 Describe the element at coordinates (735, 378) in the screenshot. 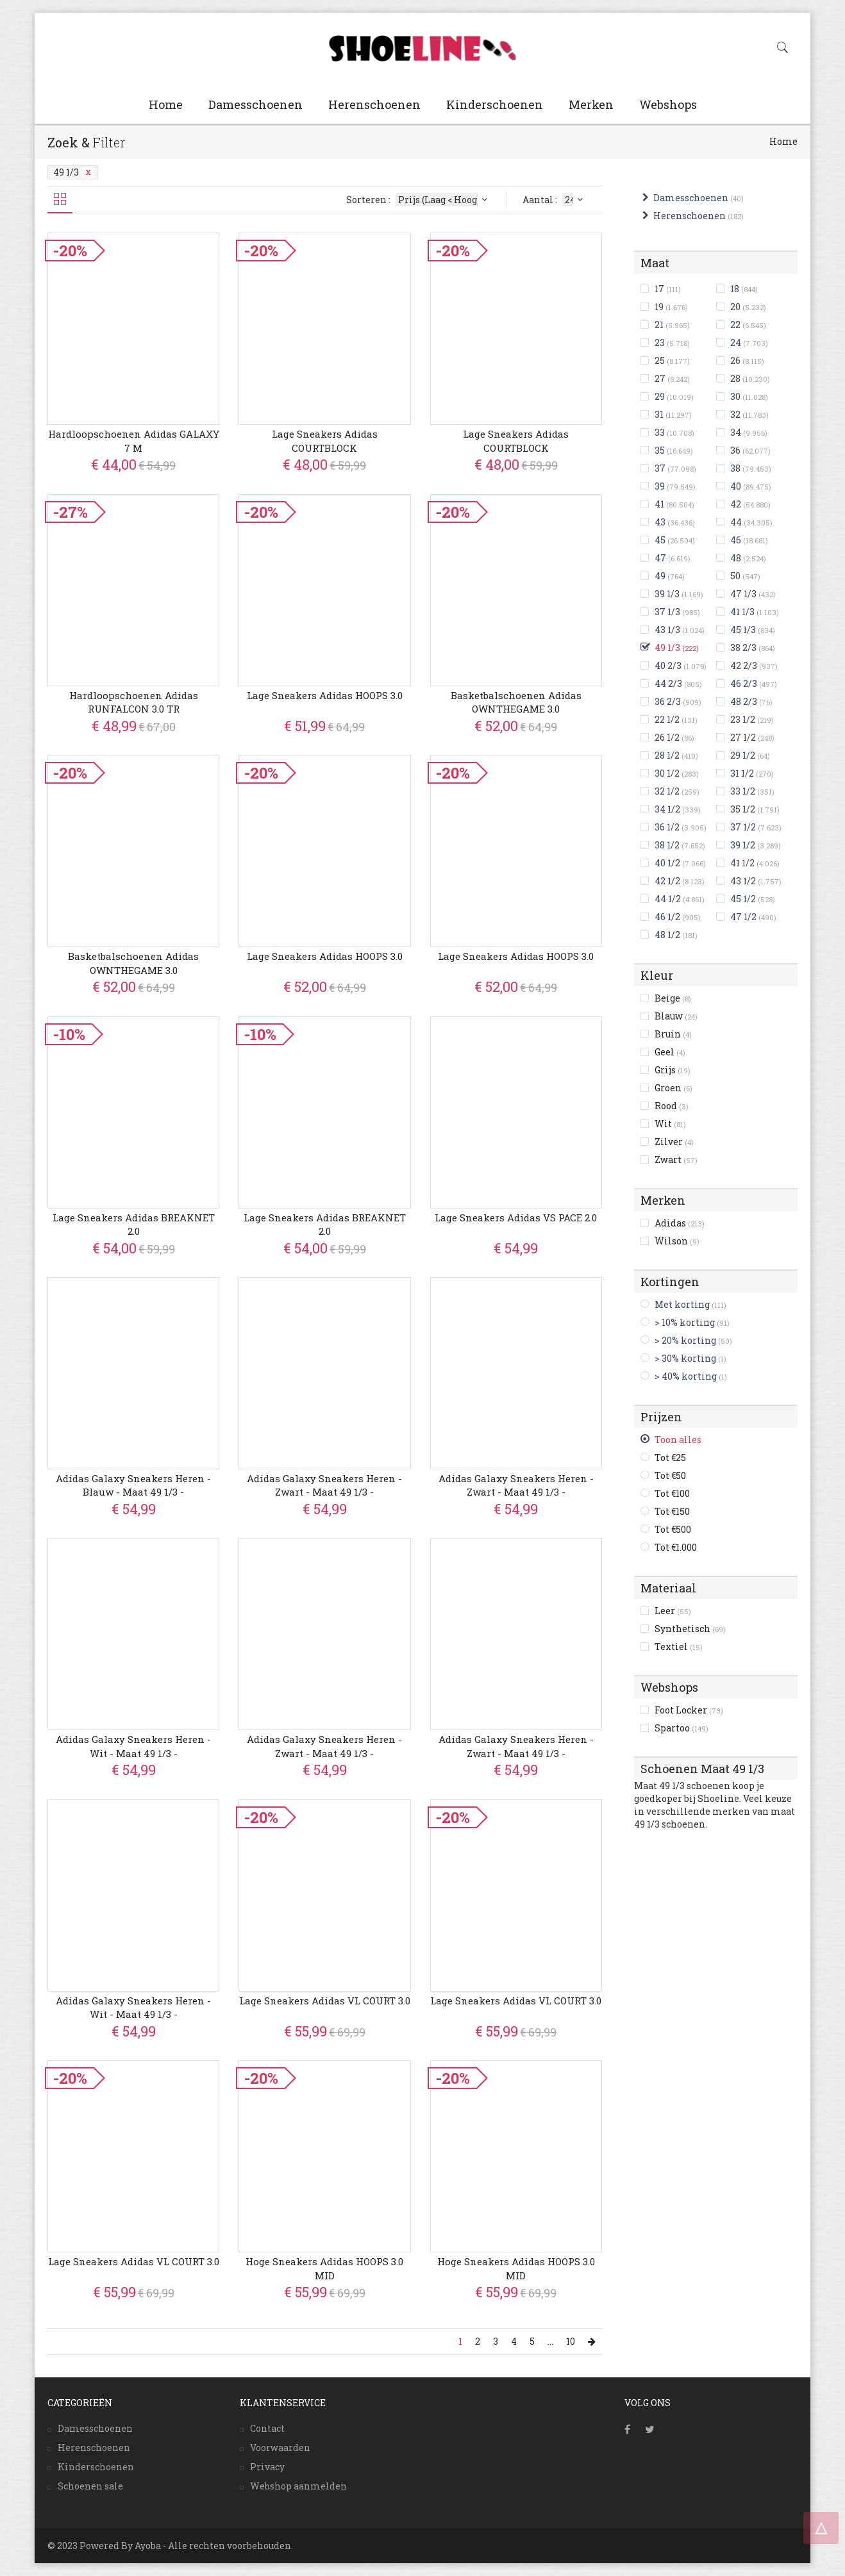

I see `28` at that location.